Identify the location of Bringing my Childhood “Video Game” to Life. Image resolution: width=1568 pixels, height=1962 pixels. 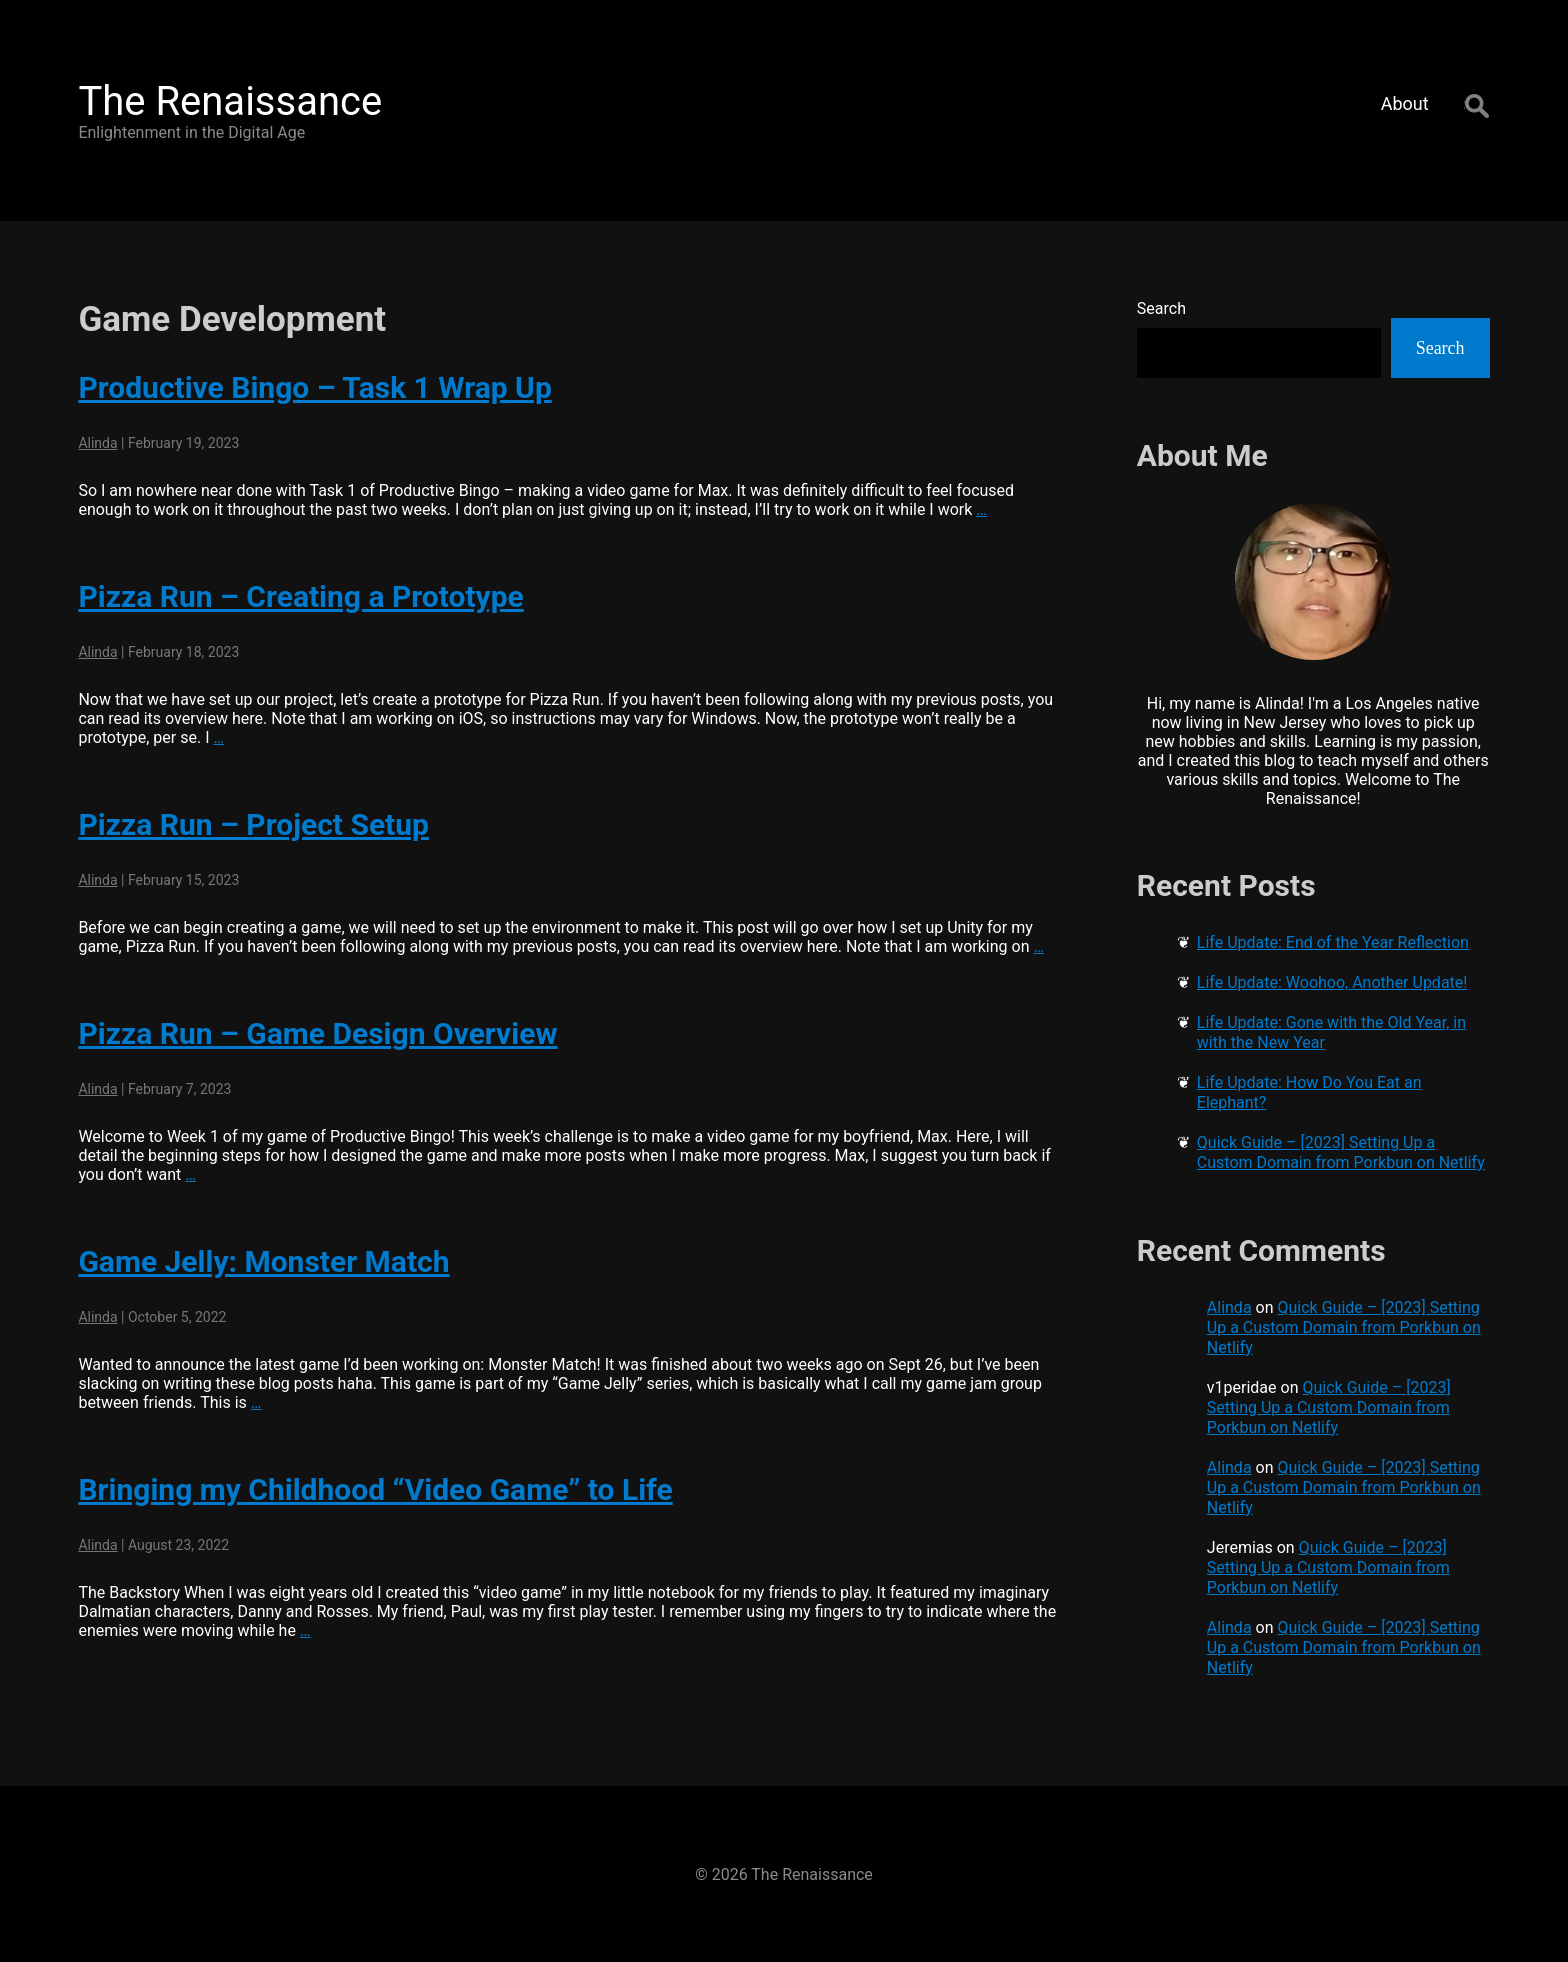
(375, 1489).